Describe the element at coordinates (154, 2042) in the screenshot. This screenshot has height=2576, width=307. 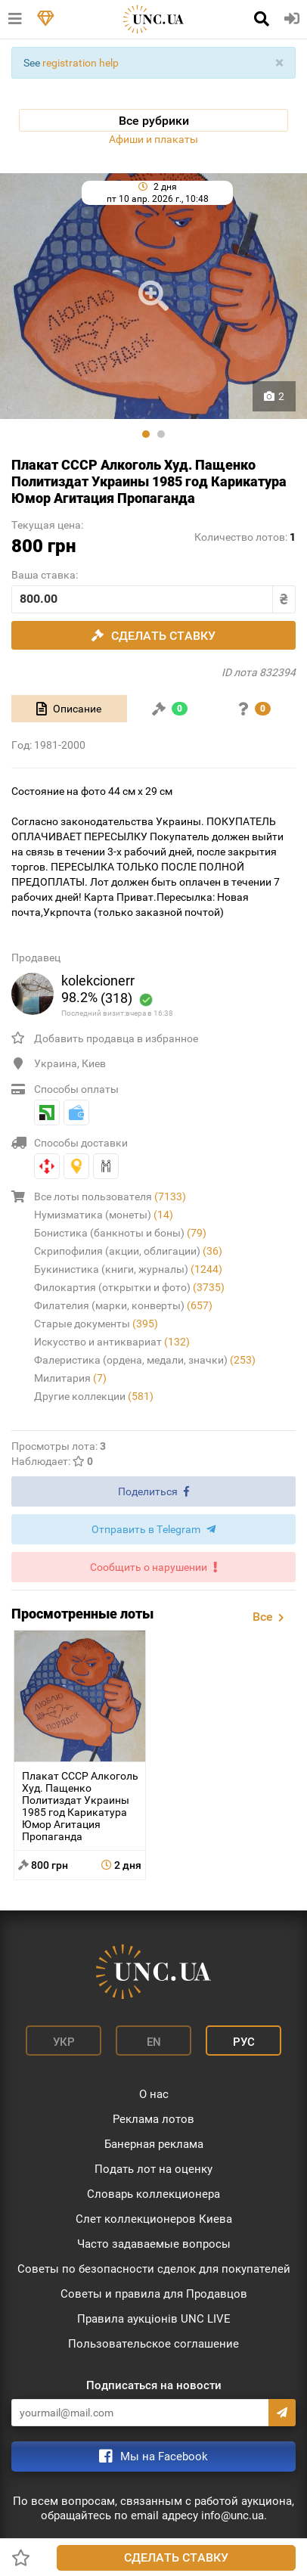
I see `En` at that location.